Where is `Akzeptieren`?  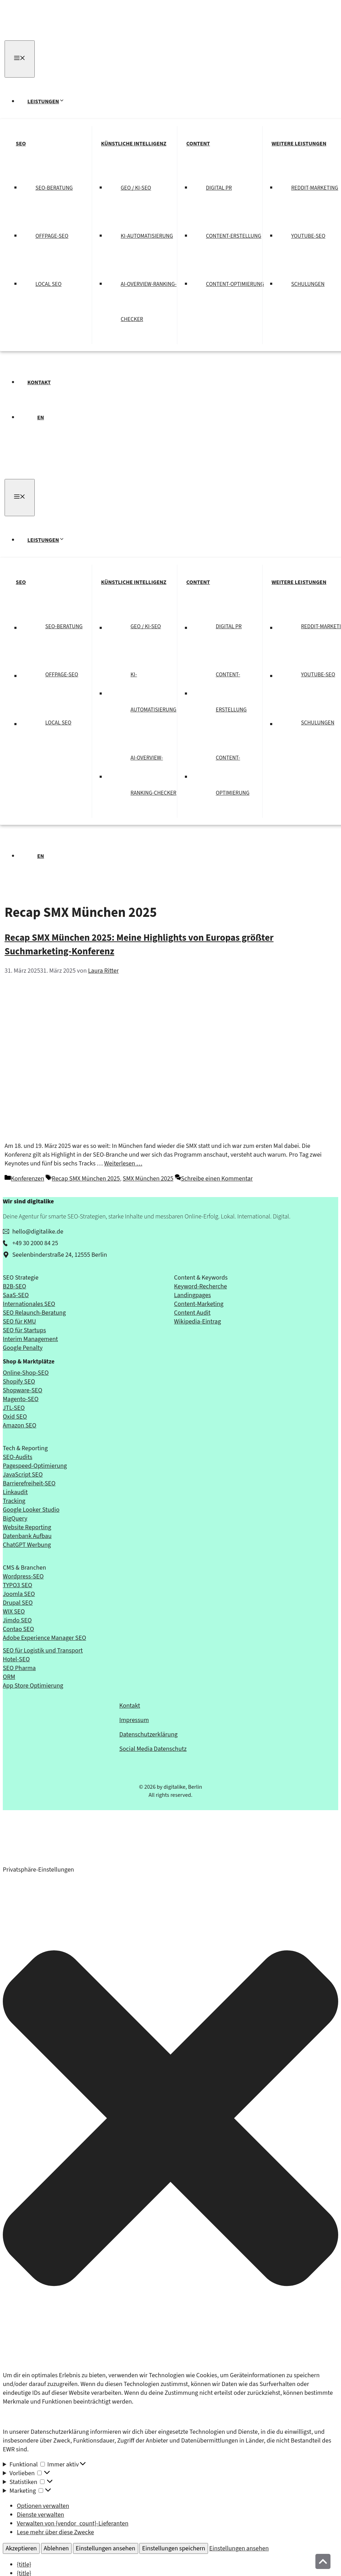 Akzeptieren is located at coordinates (21, 2548).